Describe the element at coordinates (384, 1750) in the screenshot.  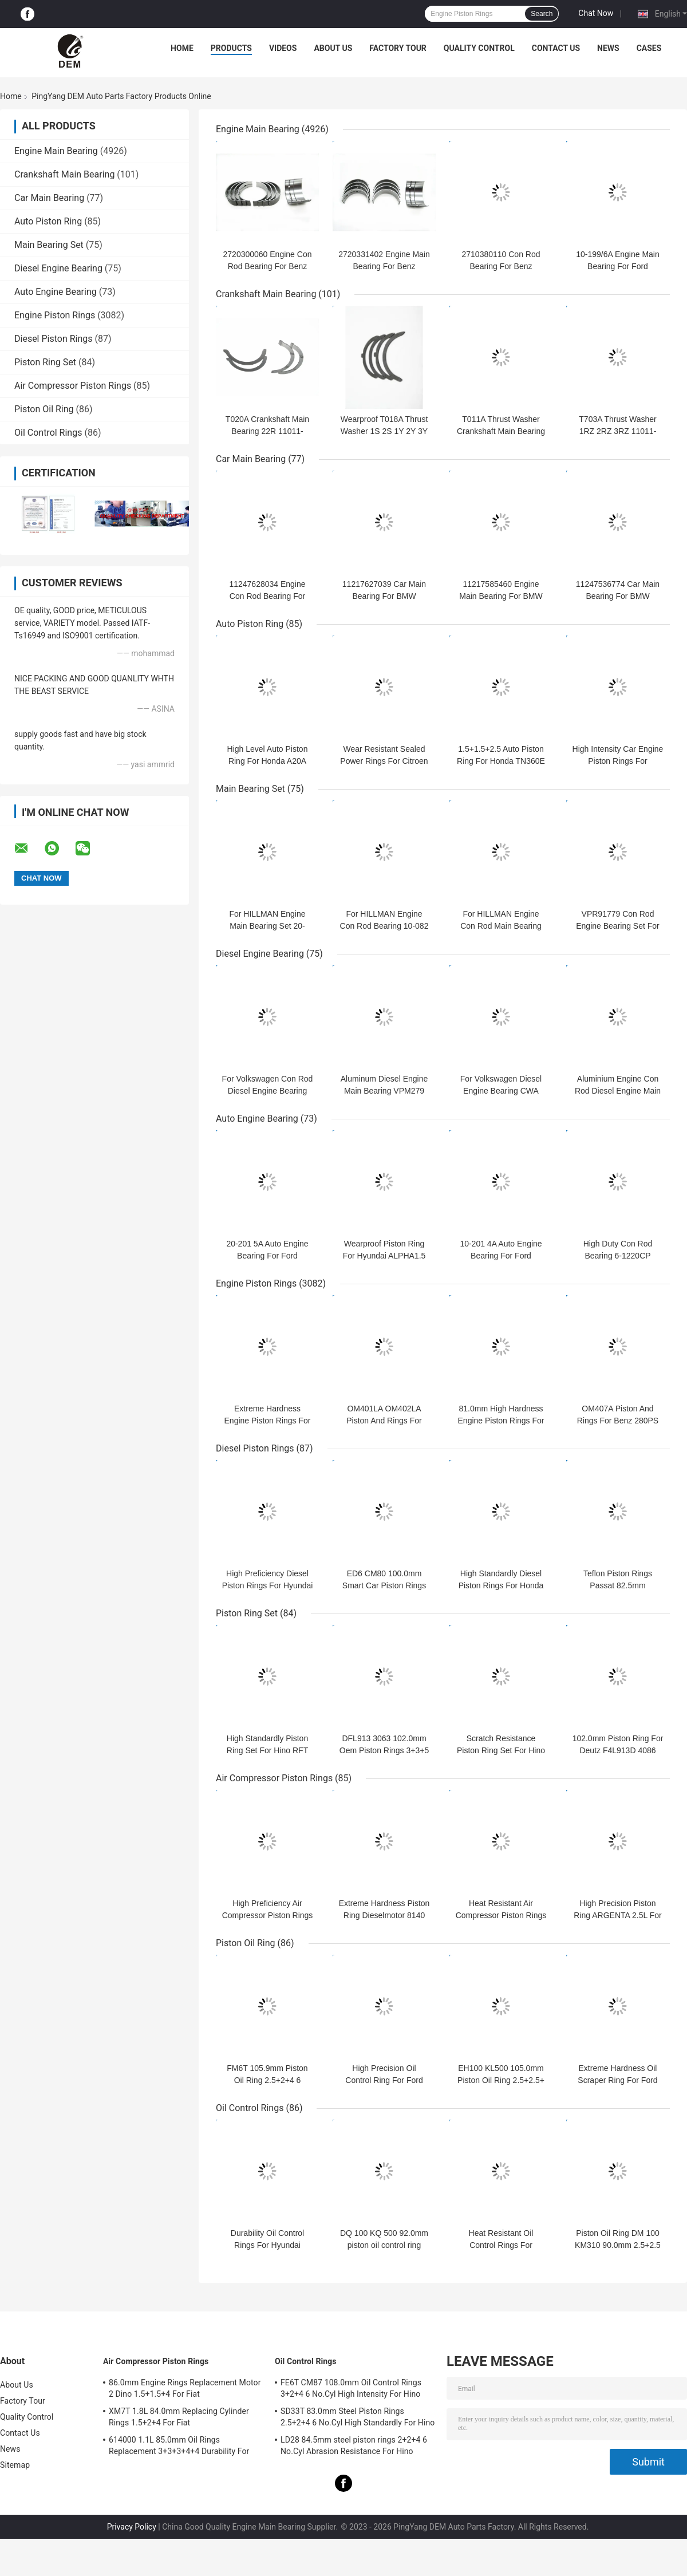
I see `DFL913 3063 102.0mm Oem Piston Rings 3+3+5 For Deutz` at that location.